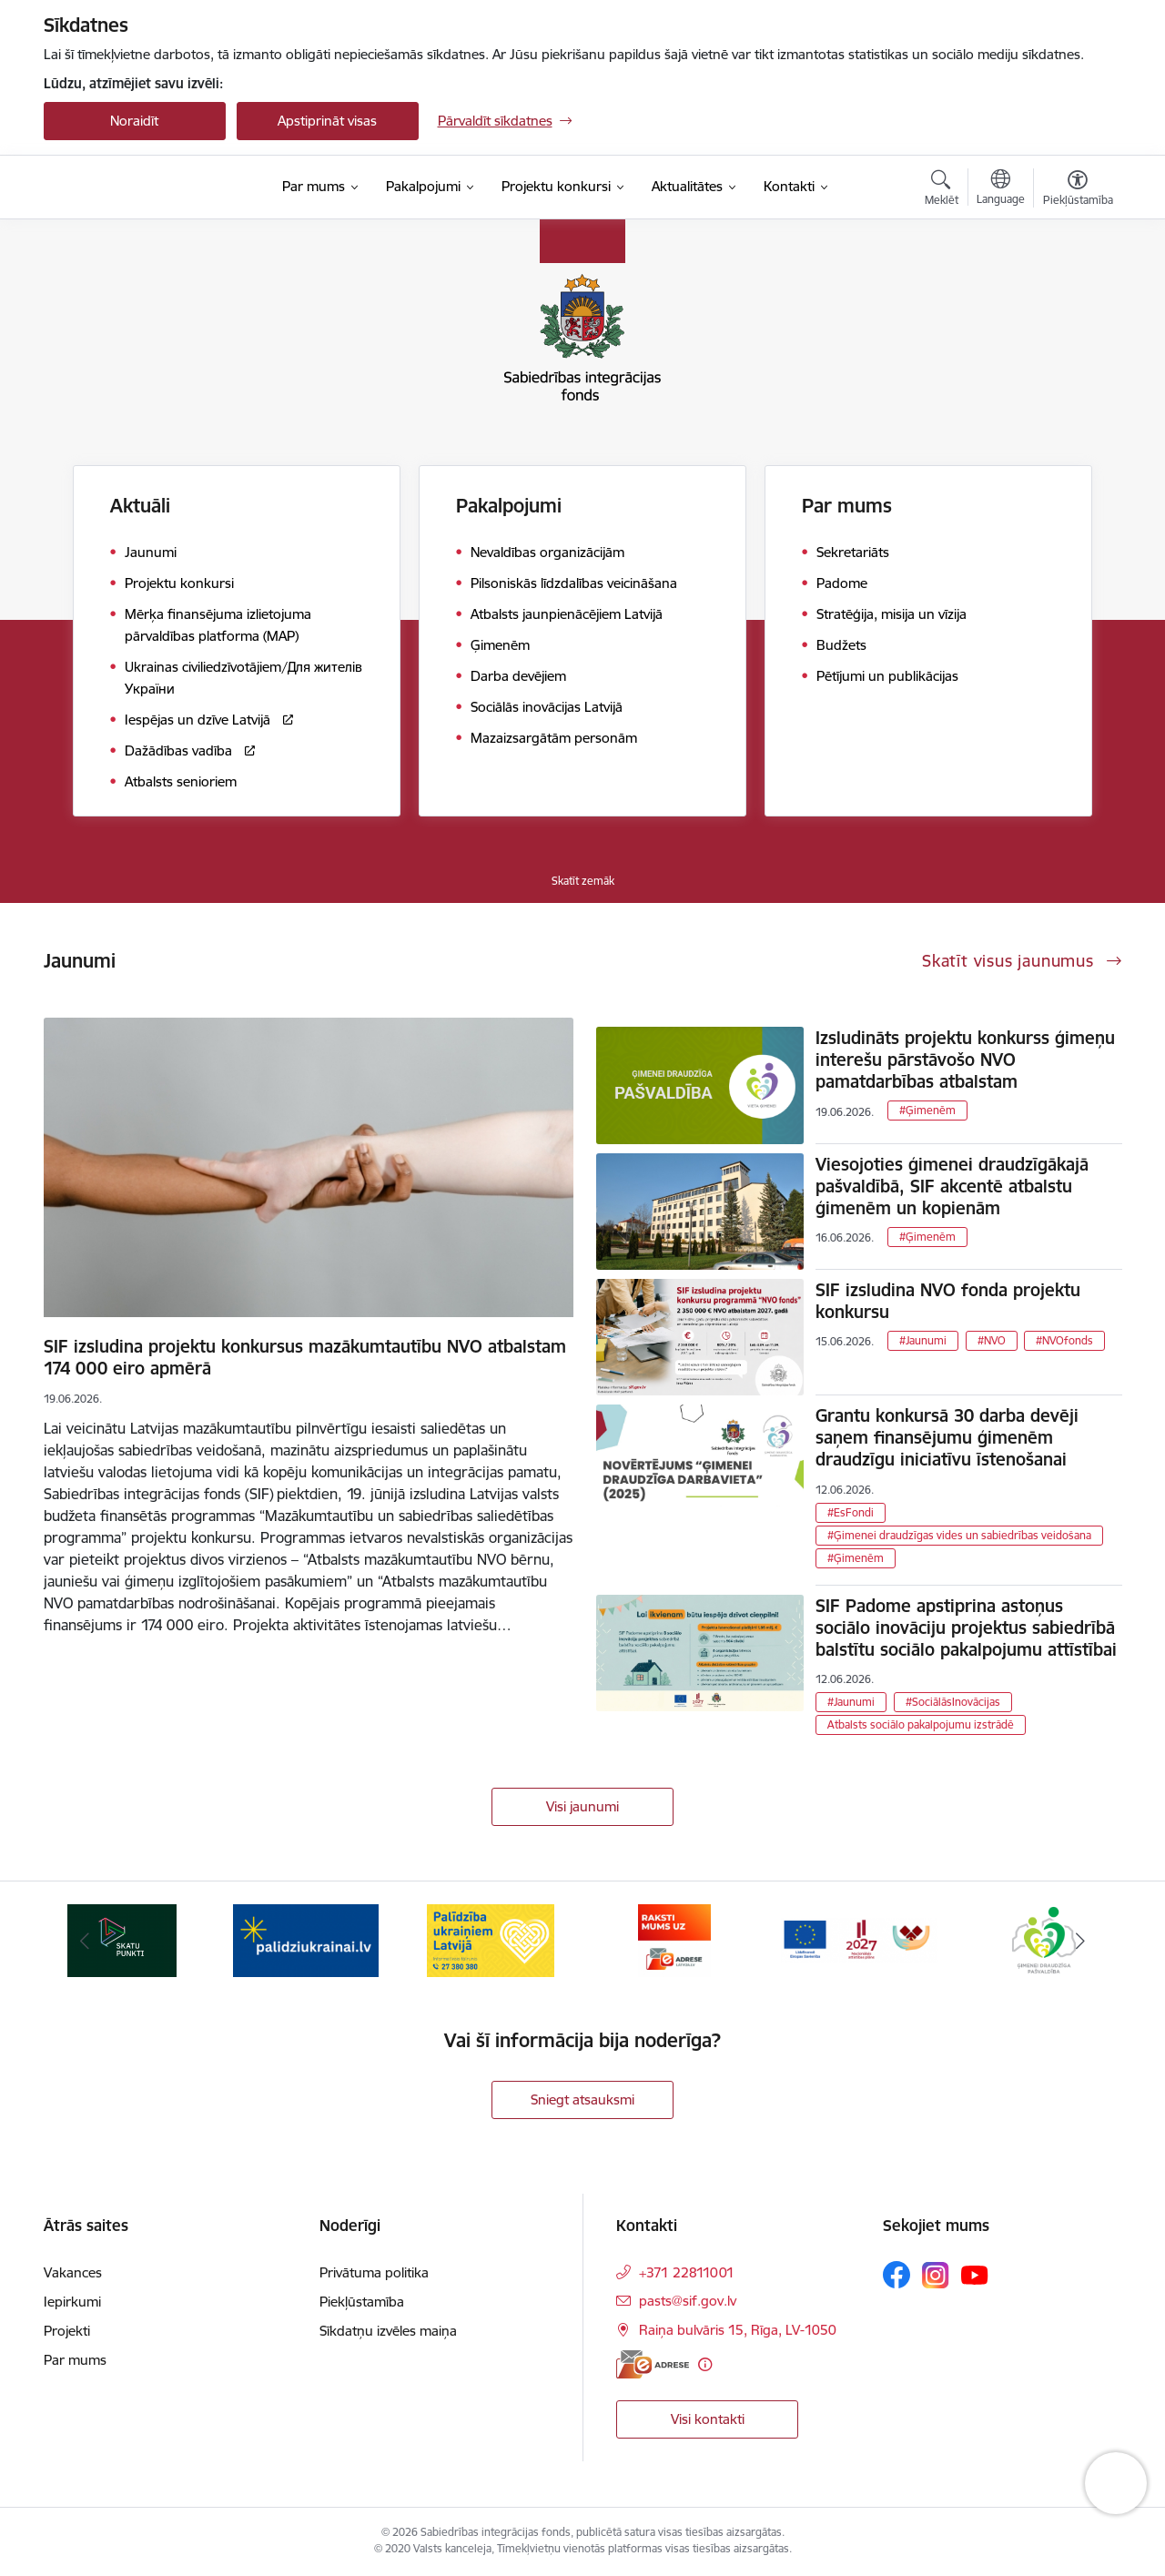 The width and height of the screenshot is (1165, 2576). Describe the element at coordinates (327, 120) in the screenshot. I see `Apstiprināt visas` at that location.